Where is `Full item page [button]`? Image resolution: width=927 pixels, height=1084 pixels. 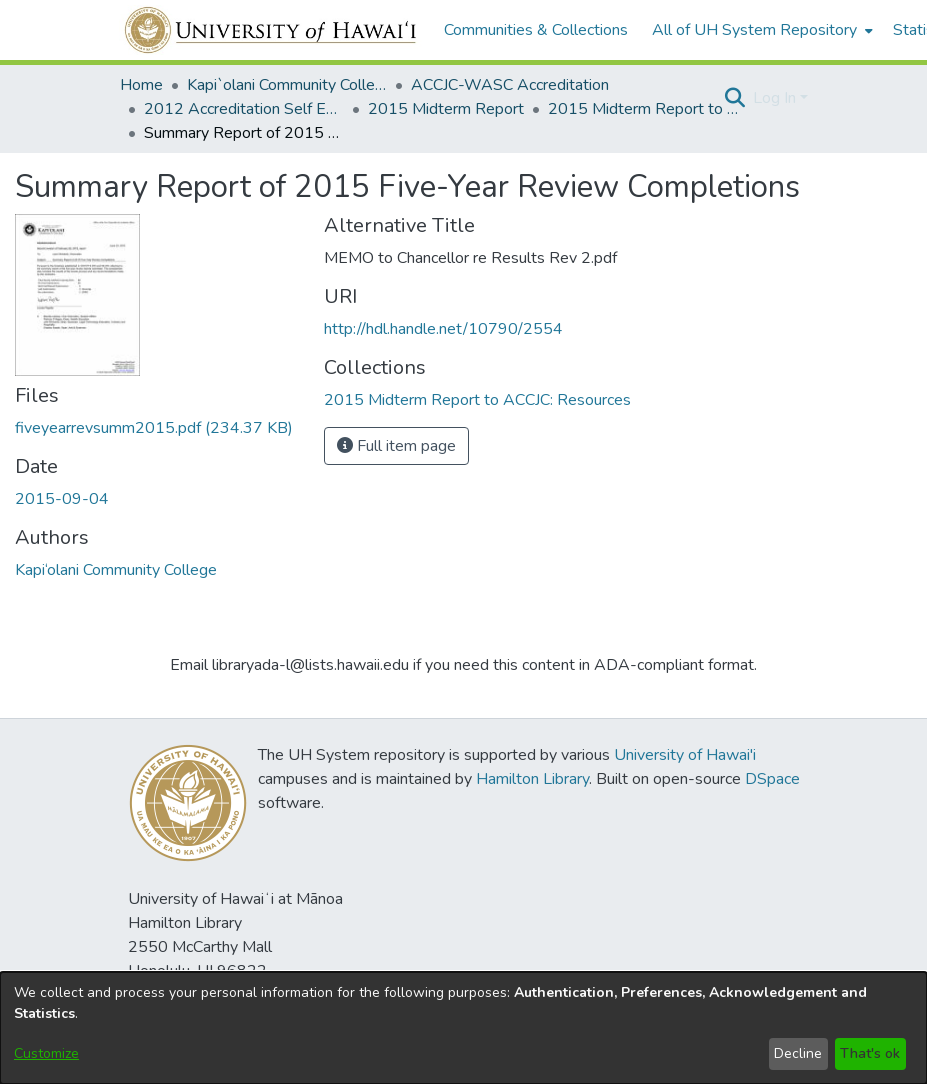 Full item page [button] is located at coordinates (396, 446).